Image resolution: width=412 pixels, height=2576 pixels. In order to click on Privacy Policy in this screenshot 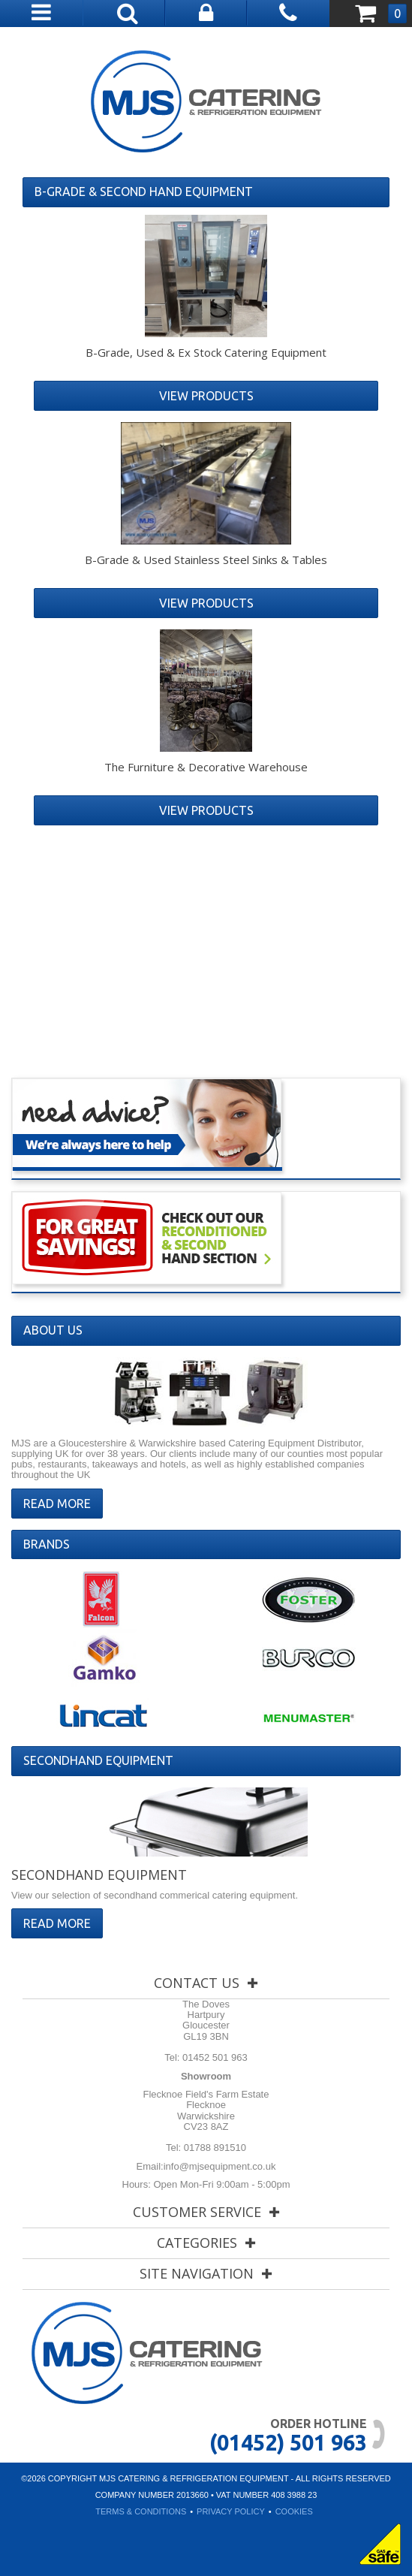, I will do `click(231, 2511)`.